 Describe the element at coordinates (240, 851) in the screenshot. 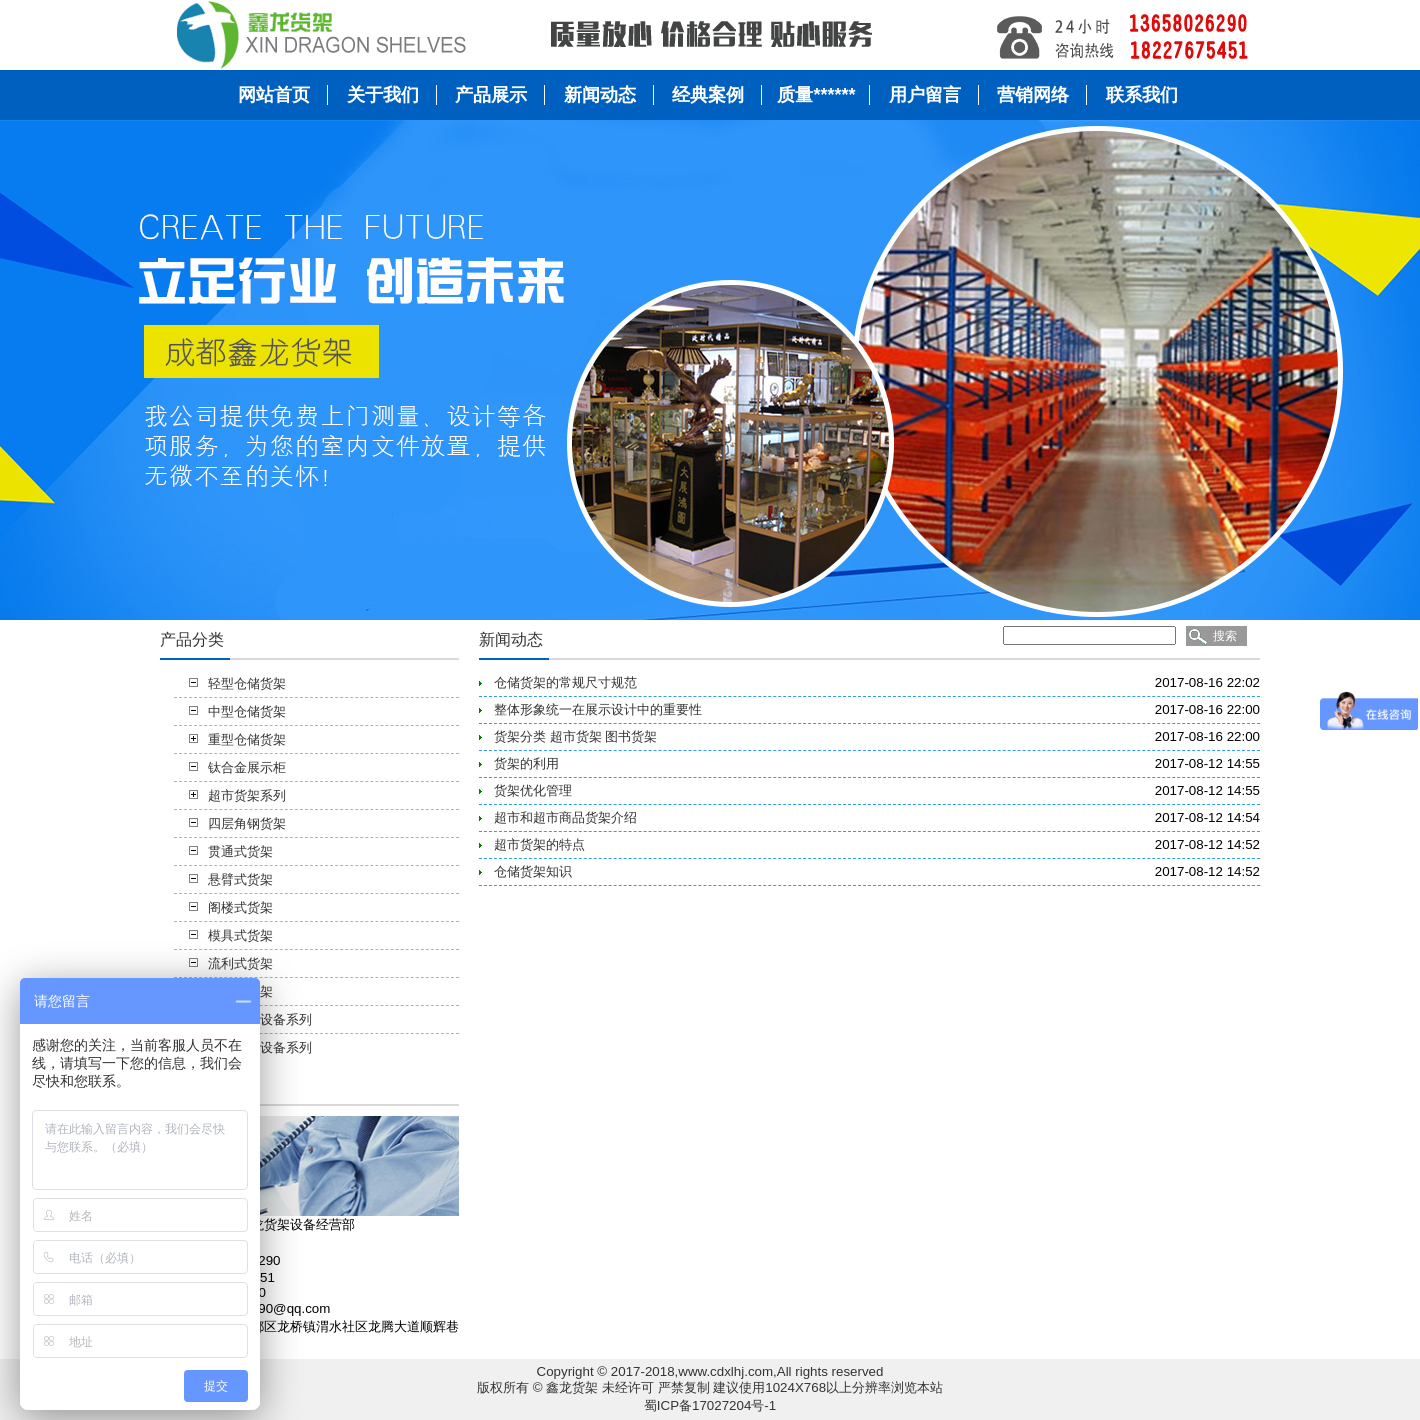

I see `贯通式货架` at that location.